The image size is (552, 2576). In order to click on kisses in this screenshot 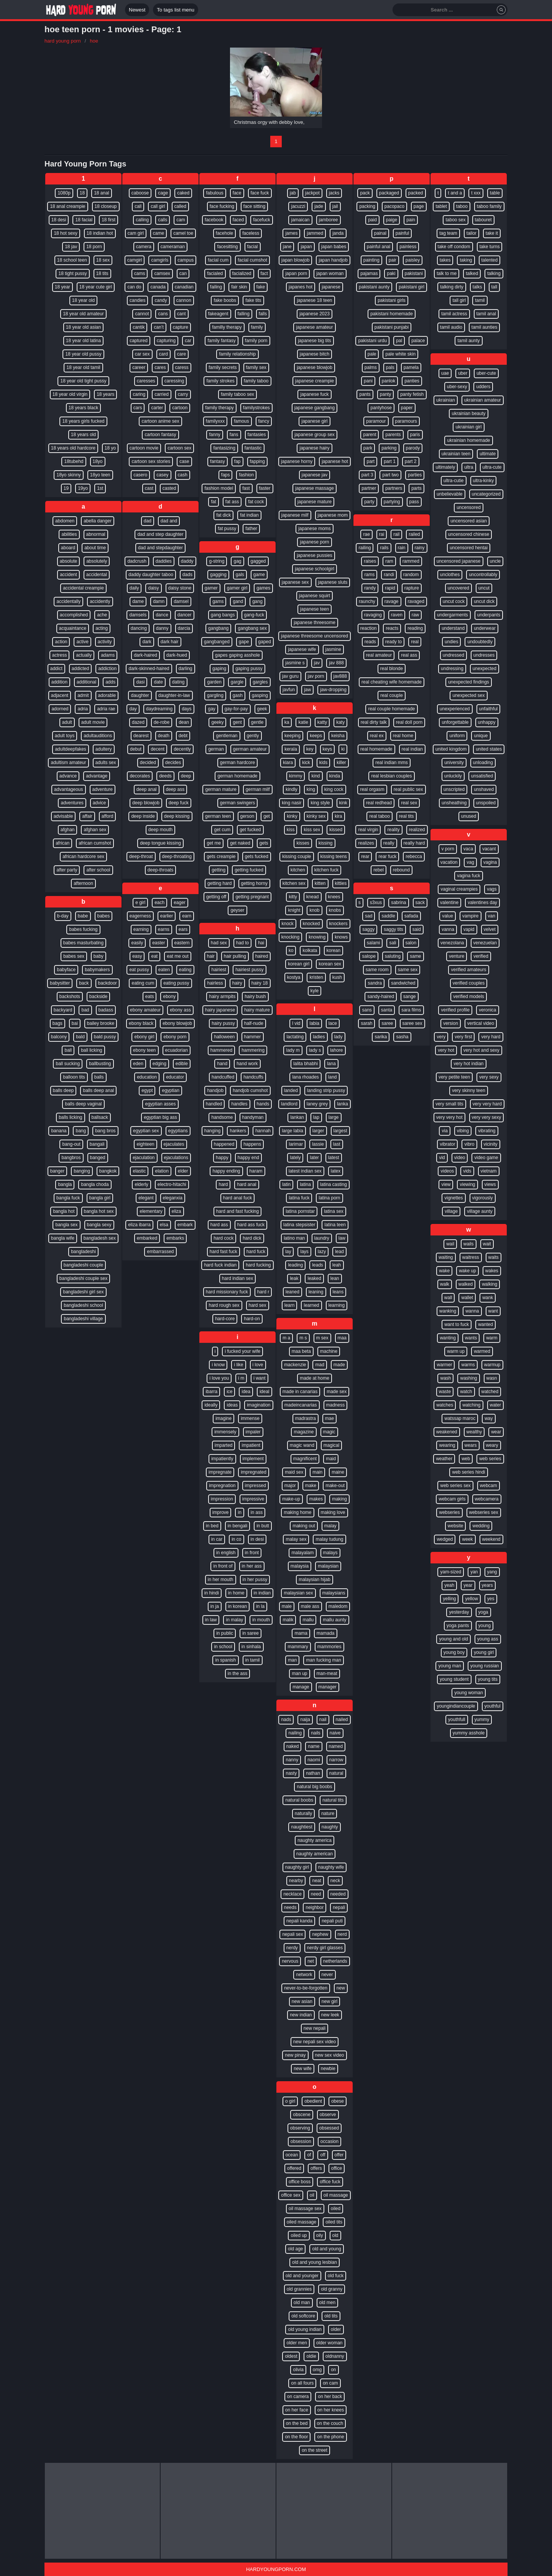, I will do `click(302, 843)`.